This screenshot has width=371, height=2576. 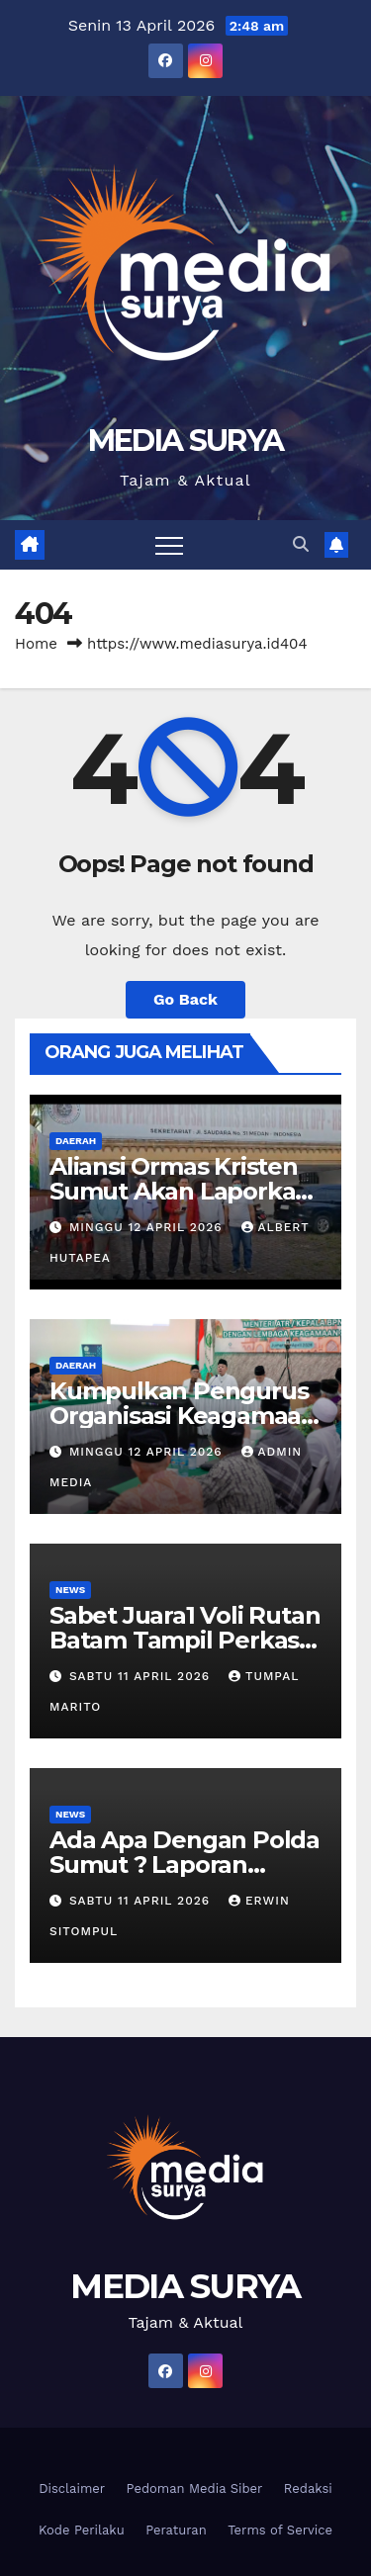 I want to click on Redaksi, so click(x=308, y=2488).